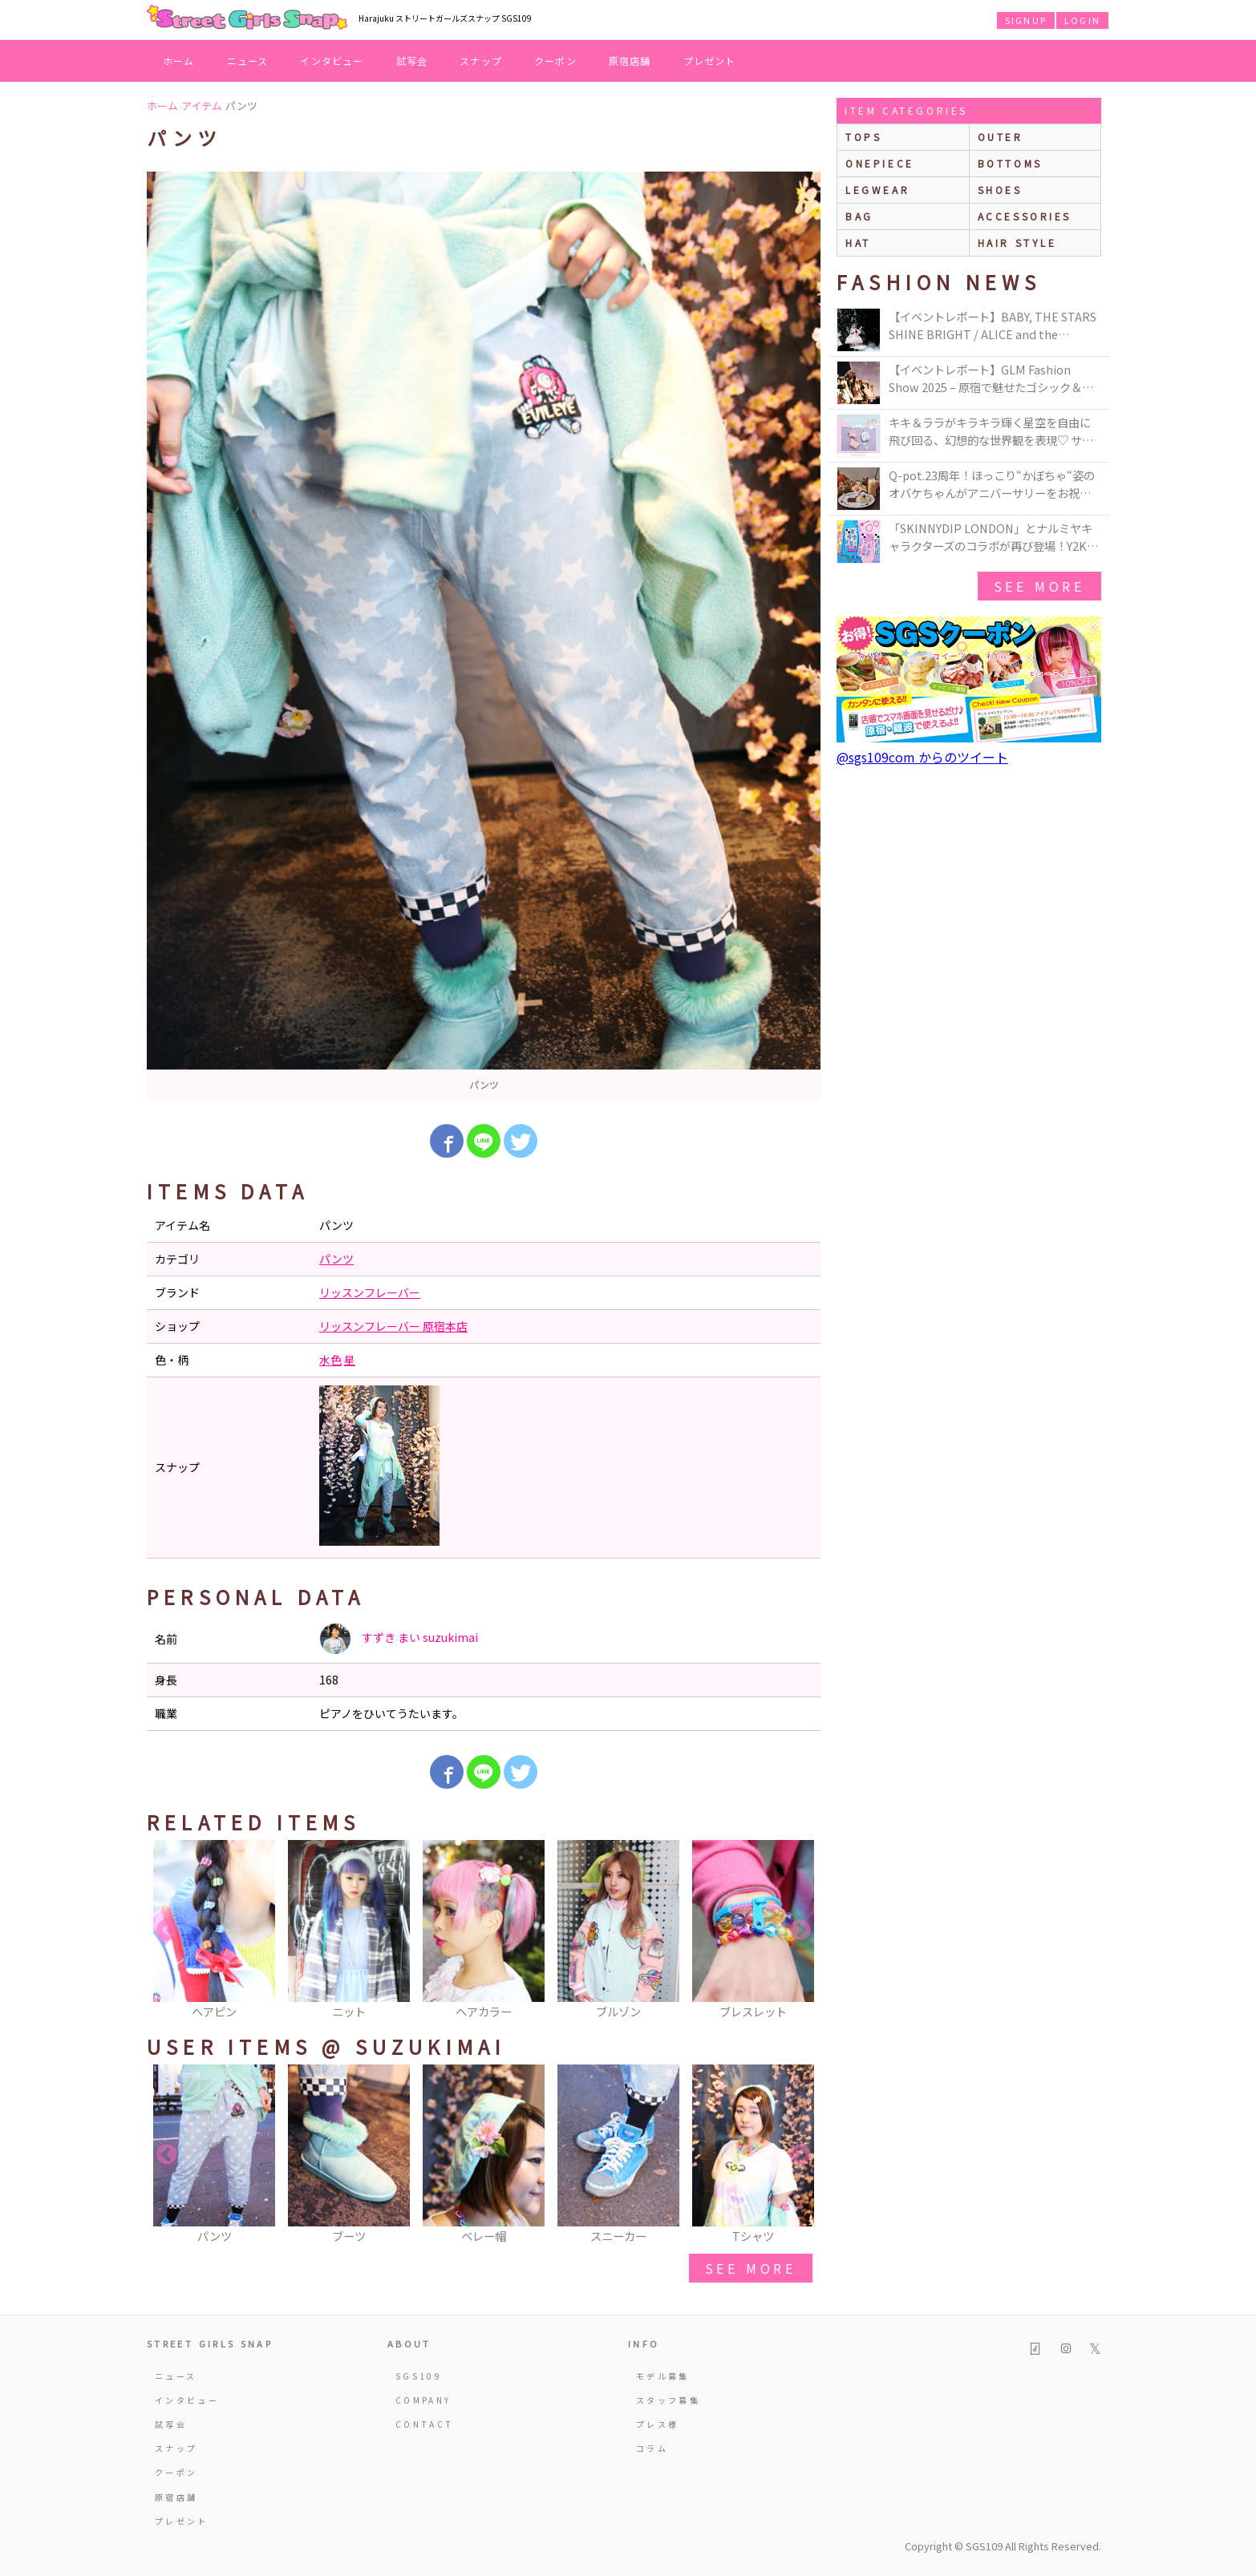  I want to click on CONTACT, so click(424, 2424).